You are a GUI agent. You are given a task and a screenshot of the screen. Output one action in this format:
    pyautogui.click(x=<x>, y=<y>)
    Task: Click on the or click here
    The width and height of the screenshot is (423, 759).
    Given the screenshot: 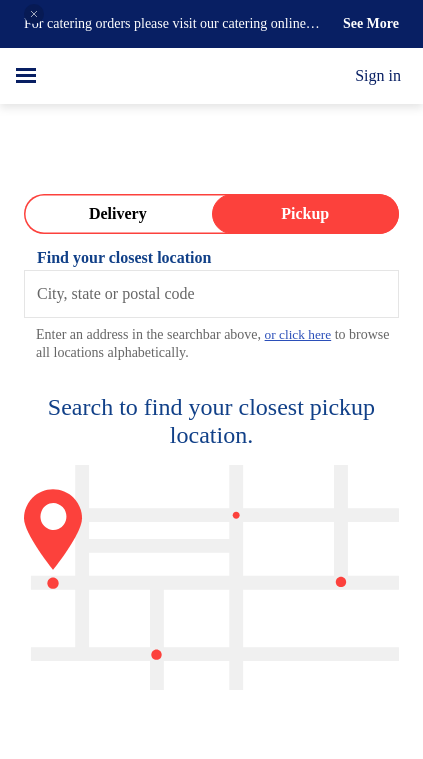 What is the action you would take?
    pyautogui.click(x=341, y=335)
    